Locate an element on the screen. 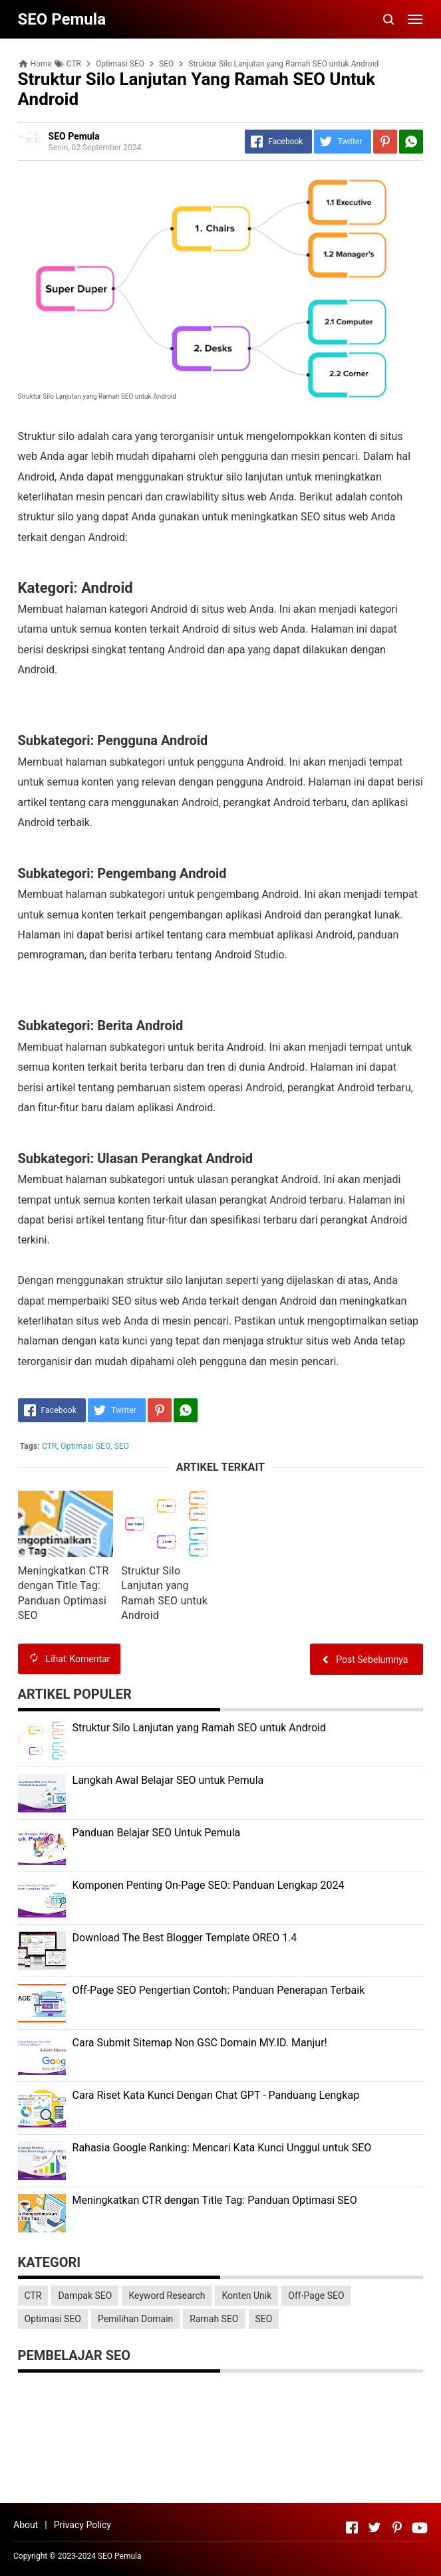  Optimasi SEO is located at coordinates (85, 1446).